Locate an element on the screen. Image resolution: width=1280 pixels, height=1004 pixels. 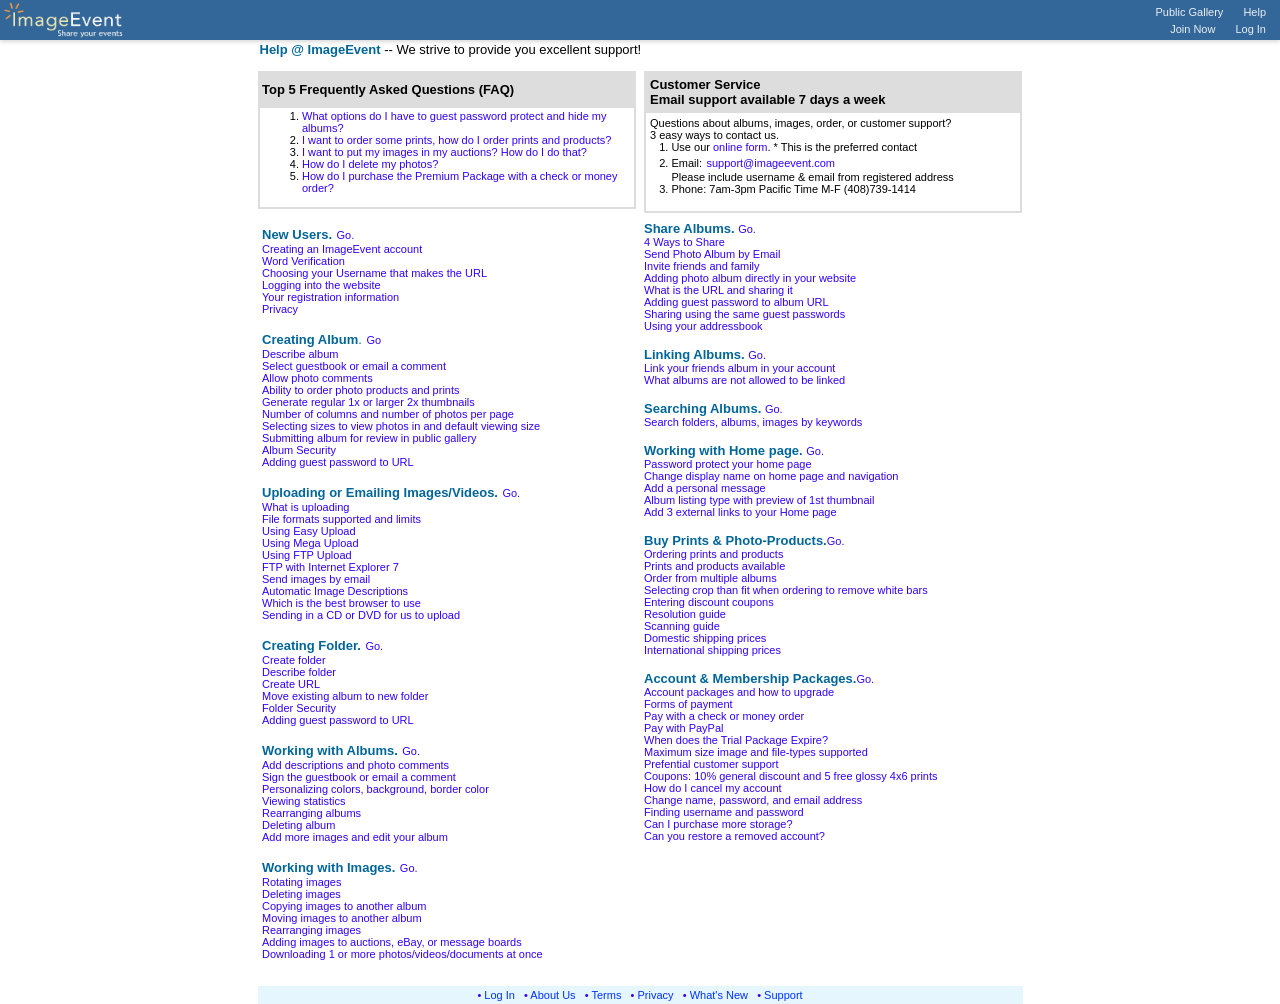
Downloading 1 or more photos/videos/documents at once is located at coordinates (402, 954).